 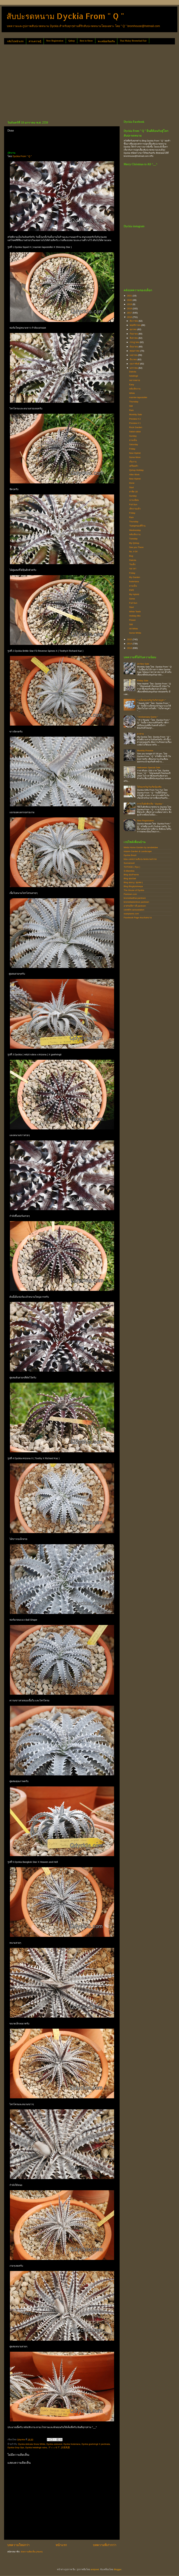 I want to click on 2015, so click(x=130, y=639).